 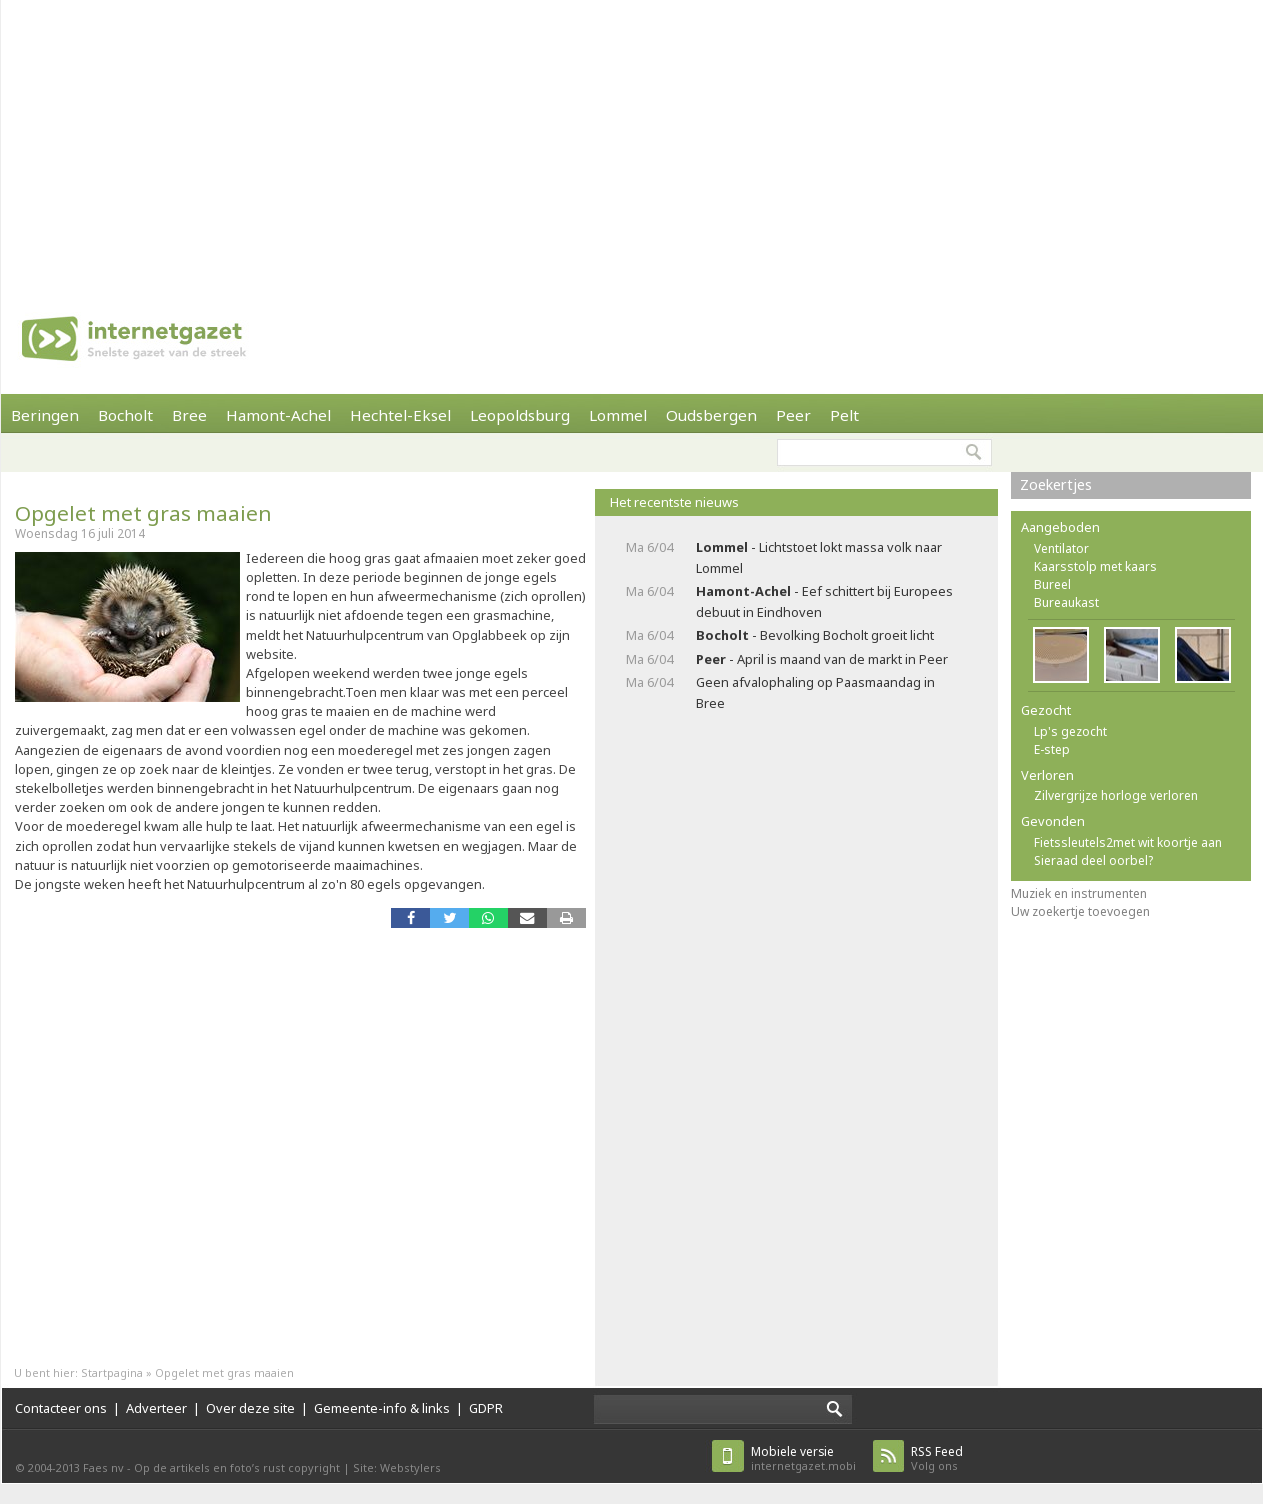 I want to click on Ventilator, so click(x=1061, y=548).